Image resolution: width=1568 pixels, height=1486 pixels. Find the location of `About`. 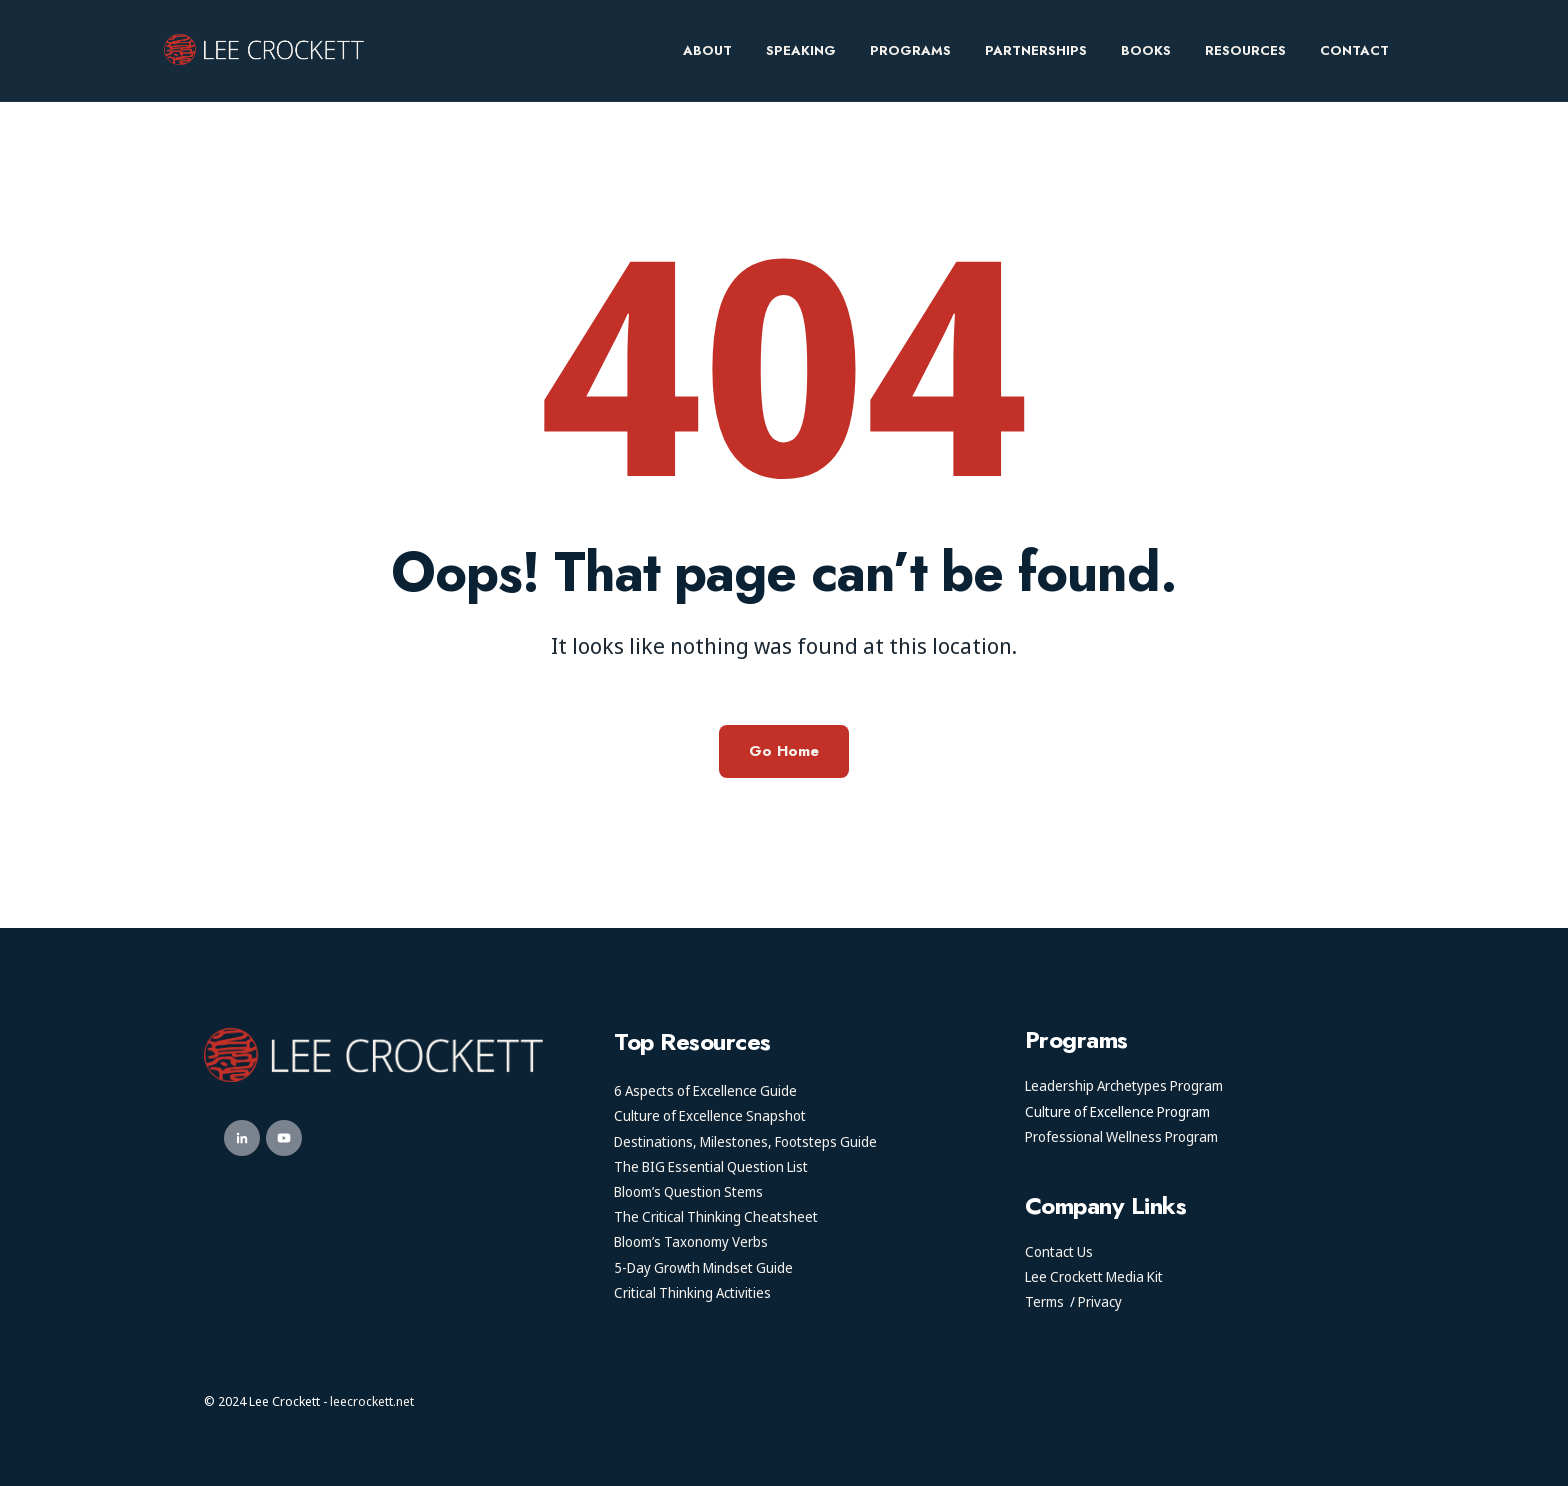

About is located at coordinates (707, 50).